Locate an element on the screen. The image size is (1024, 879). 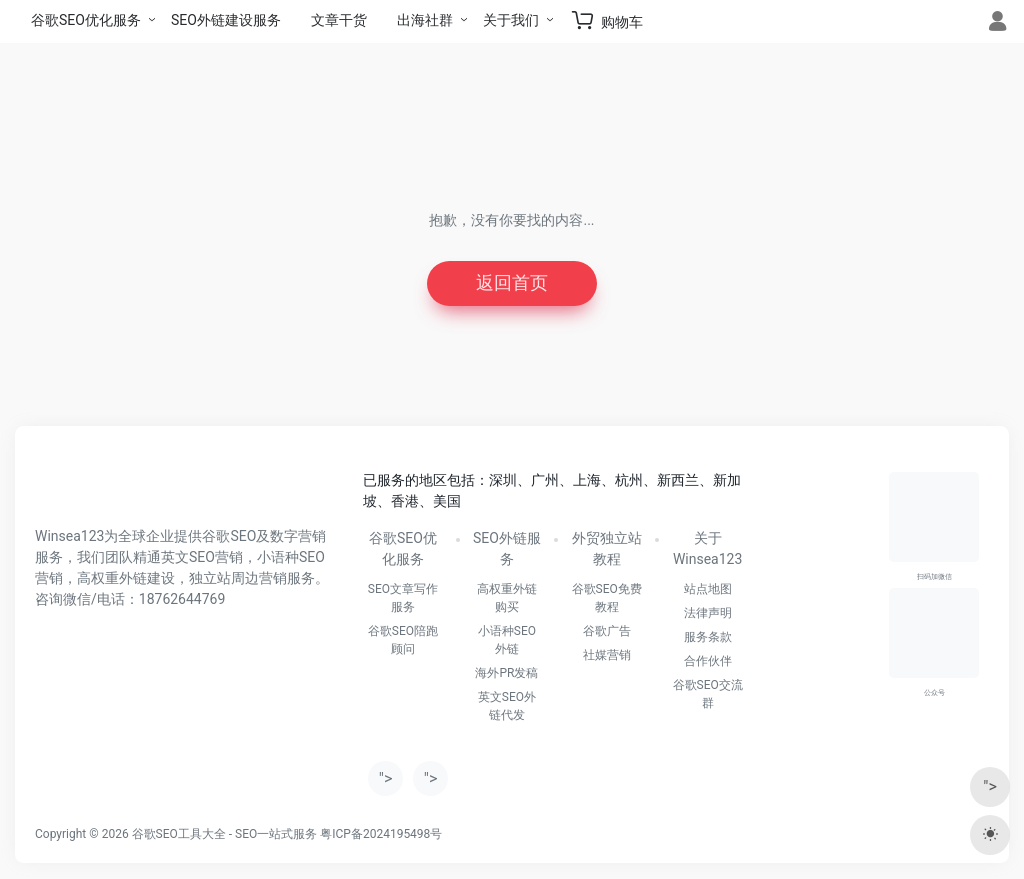
谷歌SEO工具大全 - SEO一站式服务 is located at coordinates (225, 834).